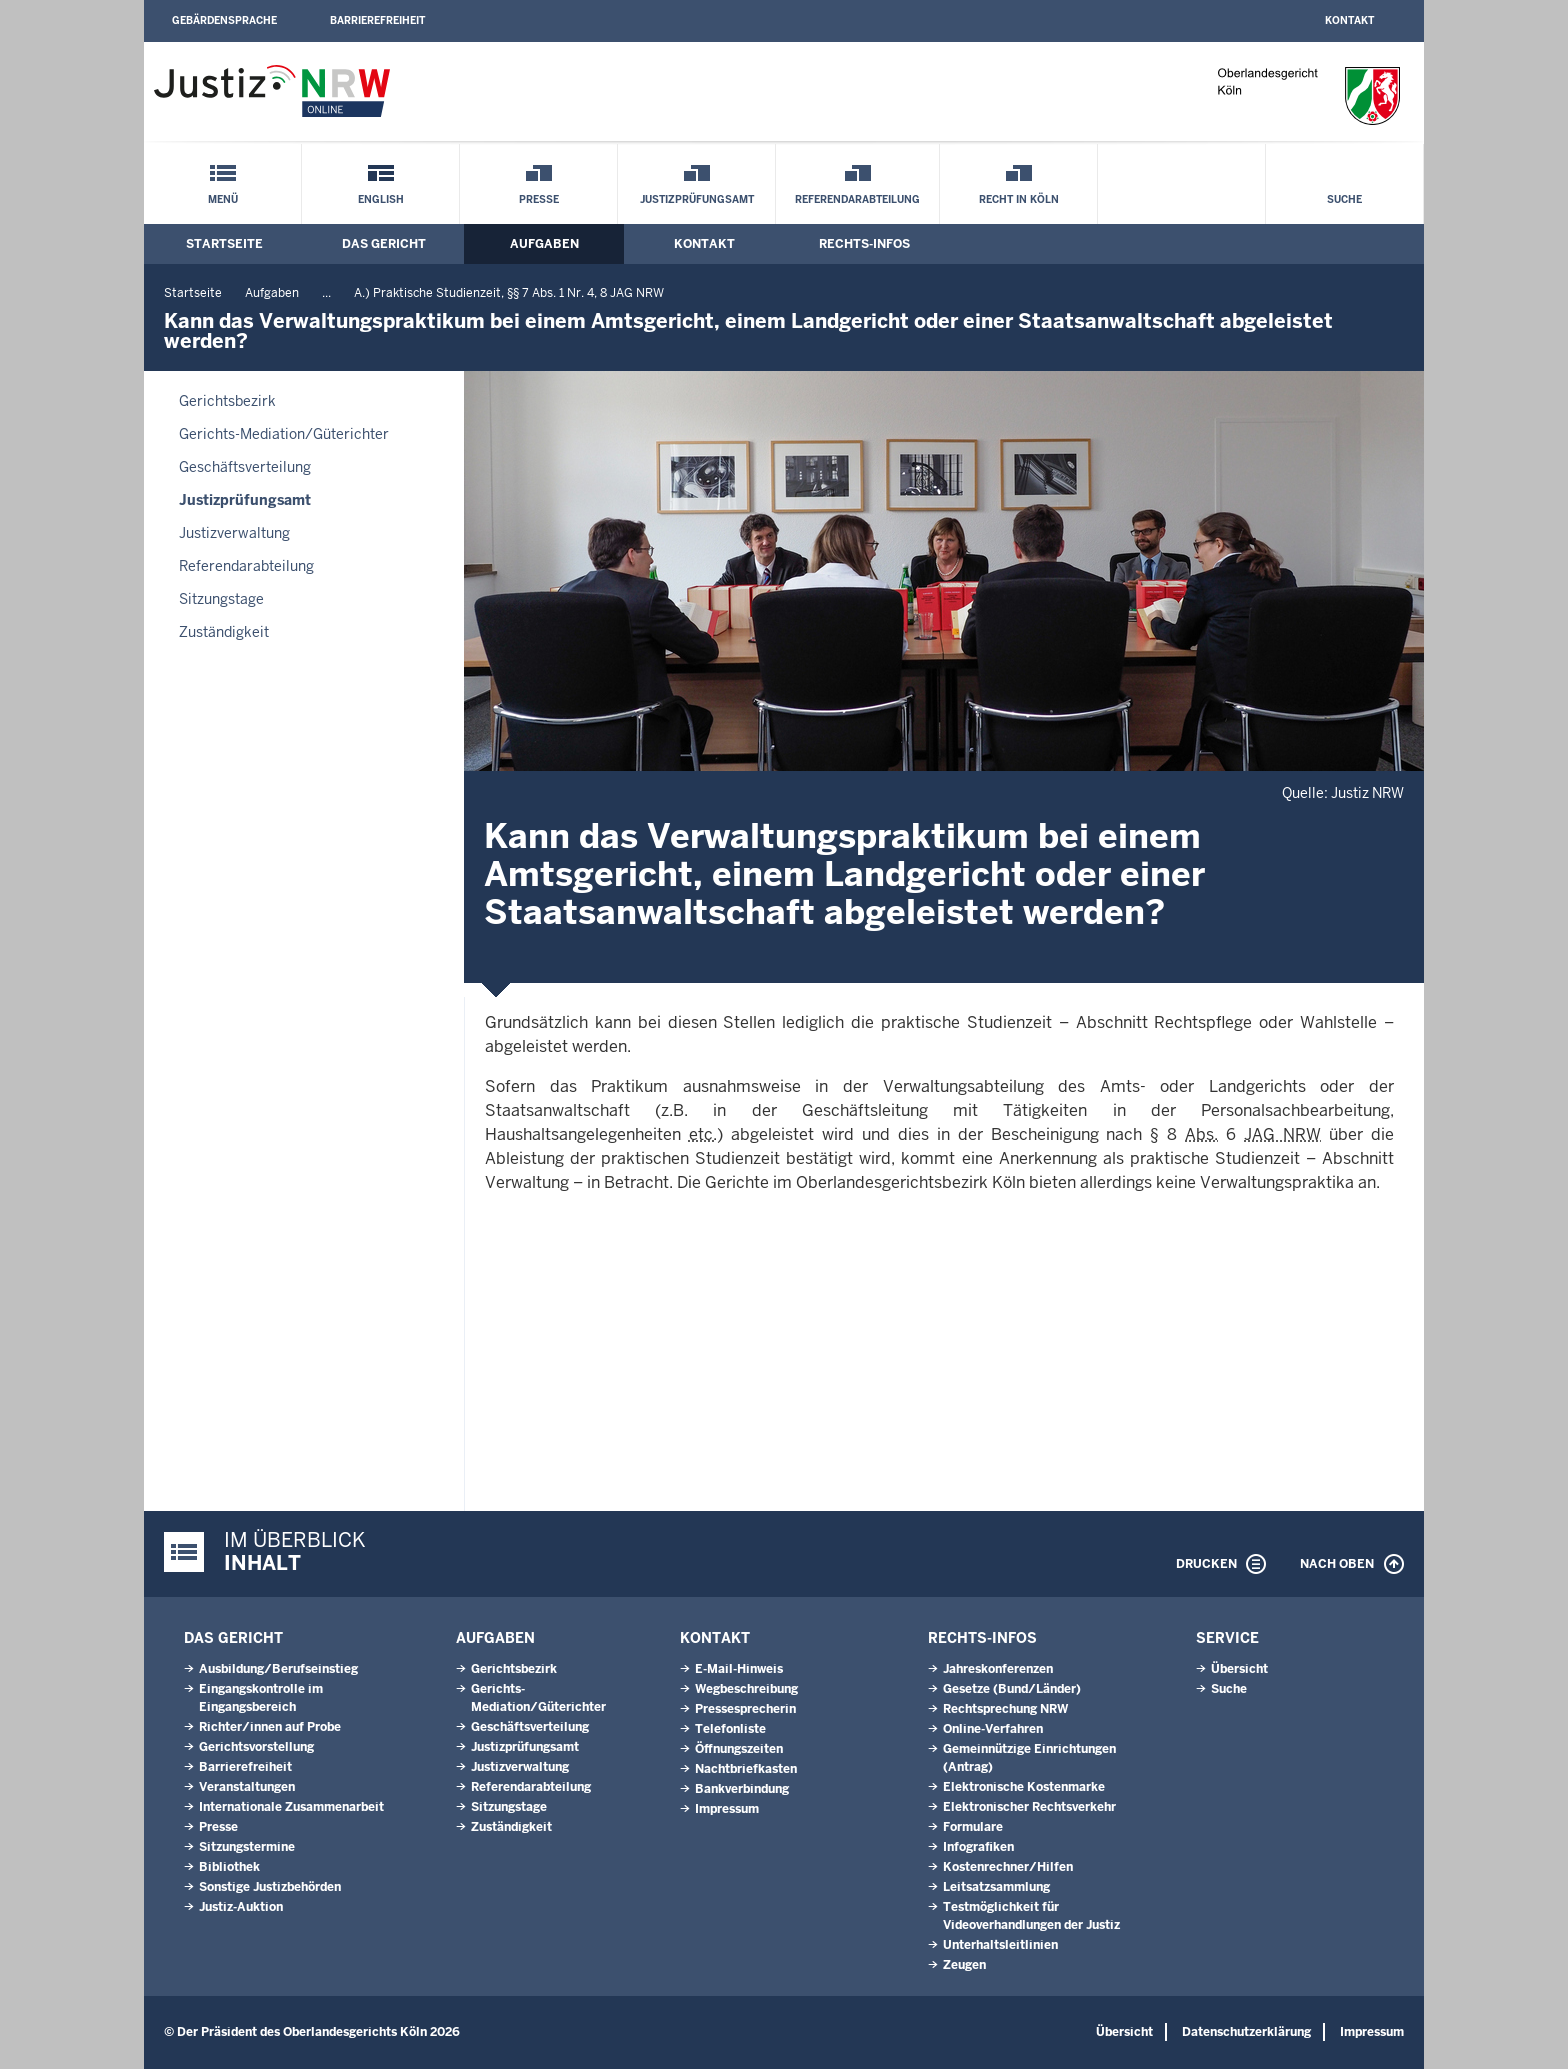  I want to click on Sonstige Justizbehörden, so click(270, 1887).